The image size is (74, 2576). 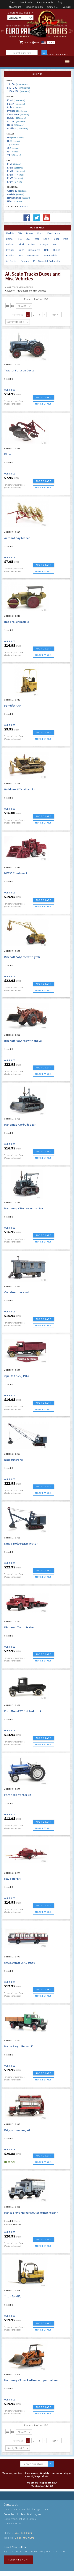 What do you see at coordinates (16, 1376) in the screenshot?
I see `Opel 4t truck, 1914` at bounding box center [16, 1376].